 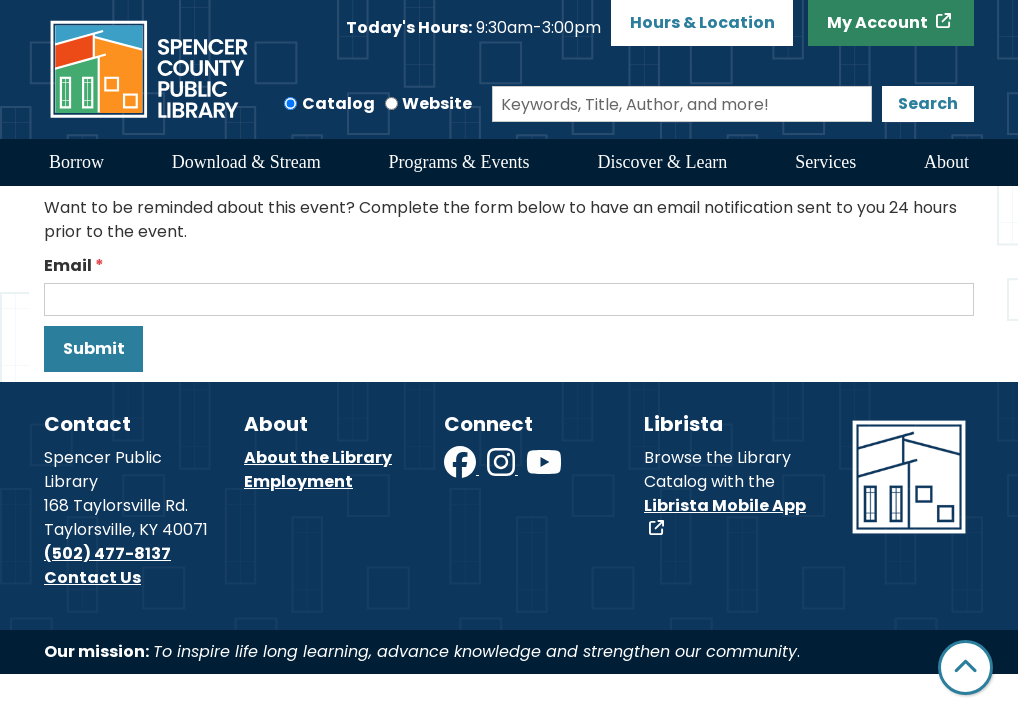 I want to click on Email, so click(x=68, y=265).